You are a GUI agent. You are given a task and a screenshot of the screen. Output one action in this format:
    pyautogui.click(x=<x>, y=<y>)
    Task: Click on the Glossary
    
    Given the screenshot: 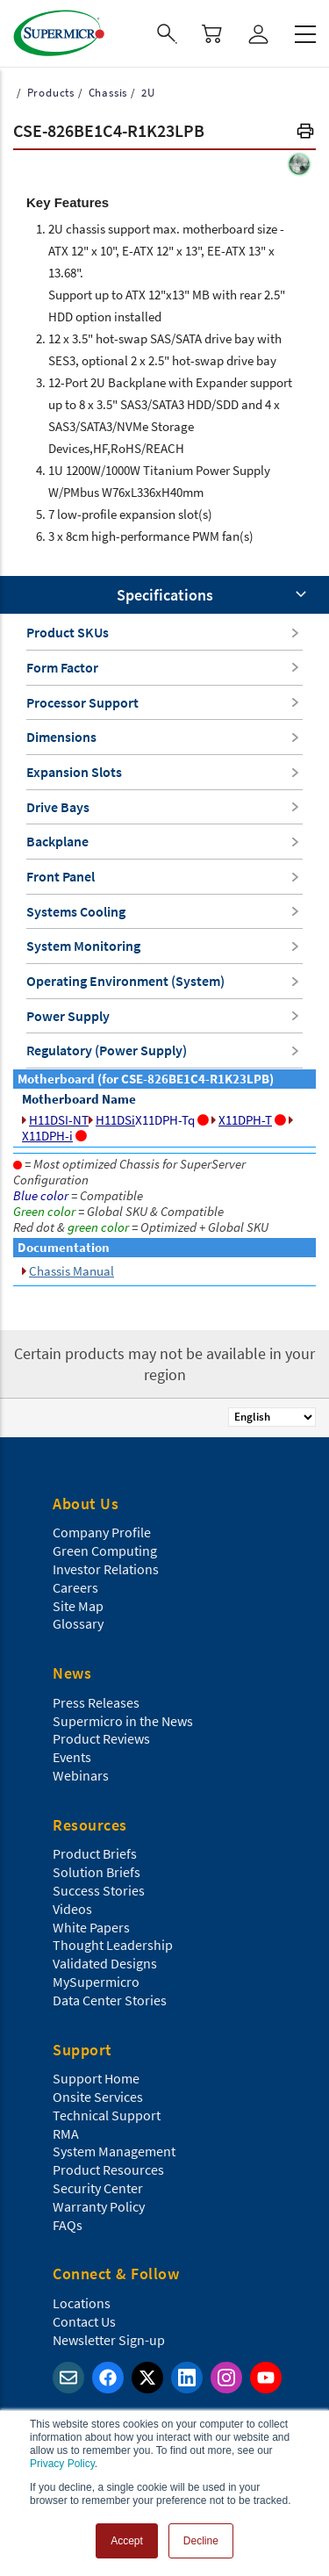 What is the action you would take?
    pyautogui.click(x=78, y=1623)
    